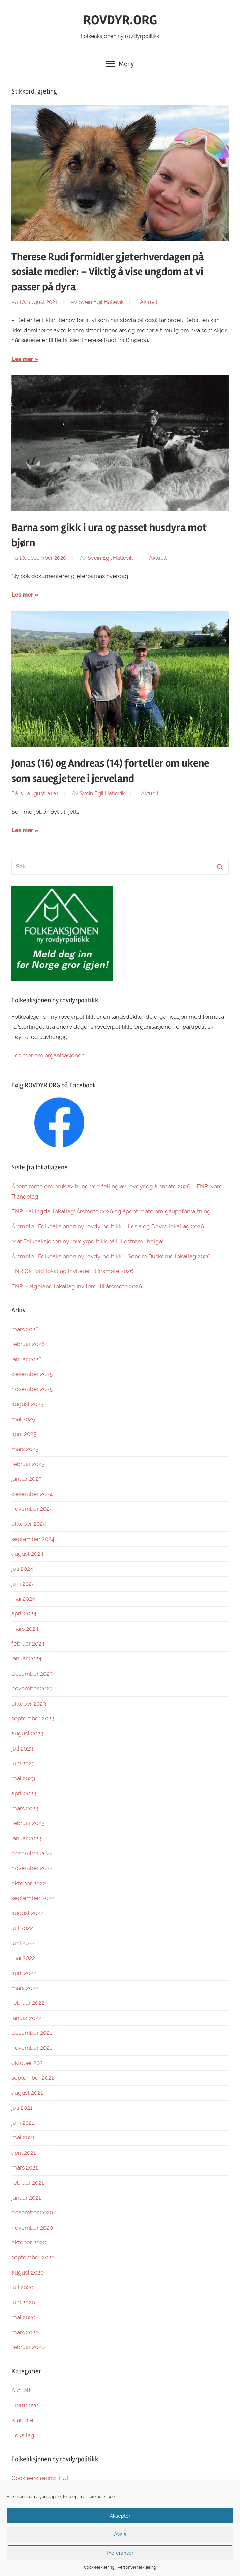 Image resolution: width=240 pixels, height=2576 pixels. I want to click on juni 2021, so click(22, 2122).